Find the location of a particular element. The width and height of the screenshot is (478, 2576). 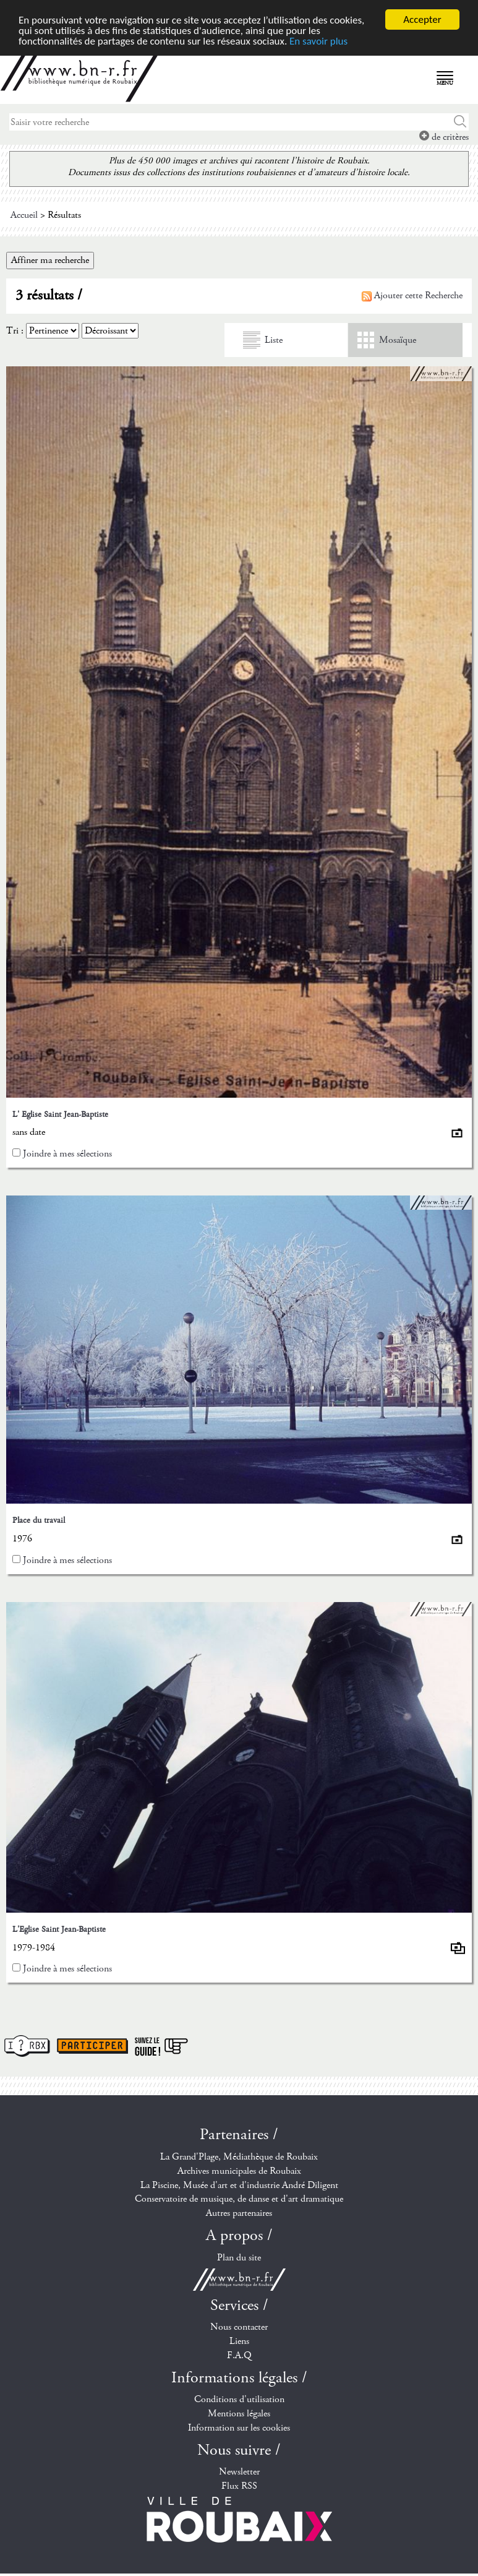

L'Eglise Saint Jean-Baptiste is located at coordinates (59, 1929).